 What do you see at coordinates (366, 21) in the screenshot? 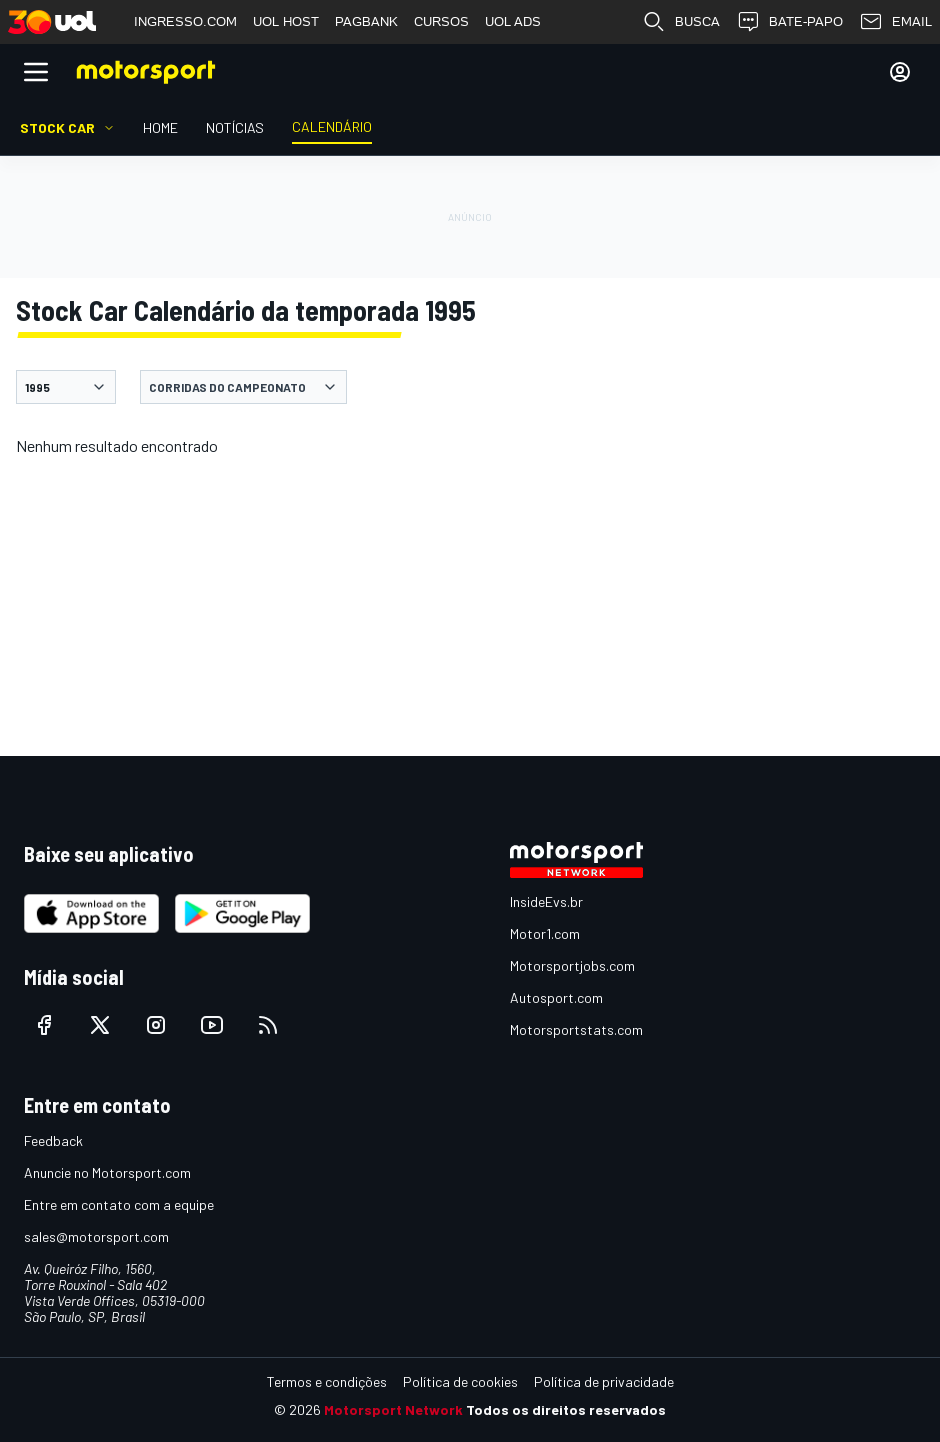
I see `PAGBANK` at bounding box center [366, 21].